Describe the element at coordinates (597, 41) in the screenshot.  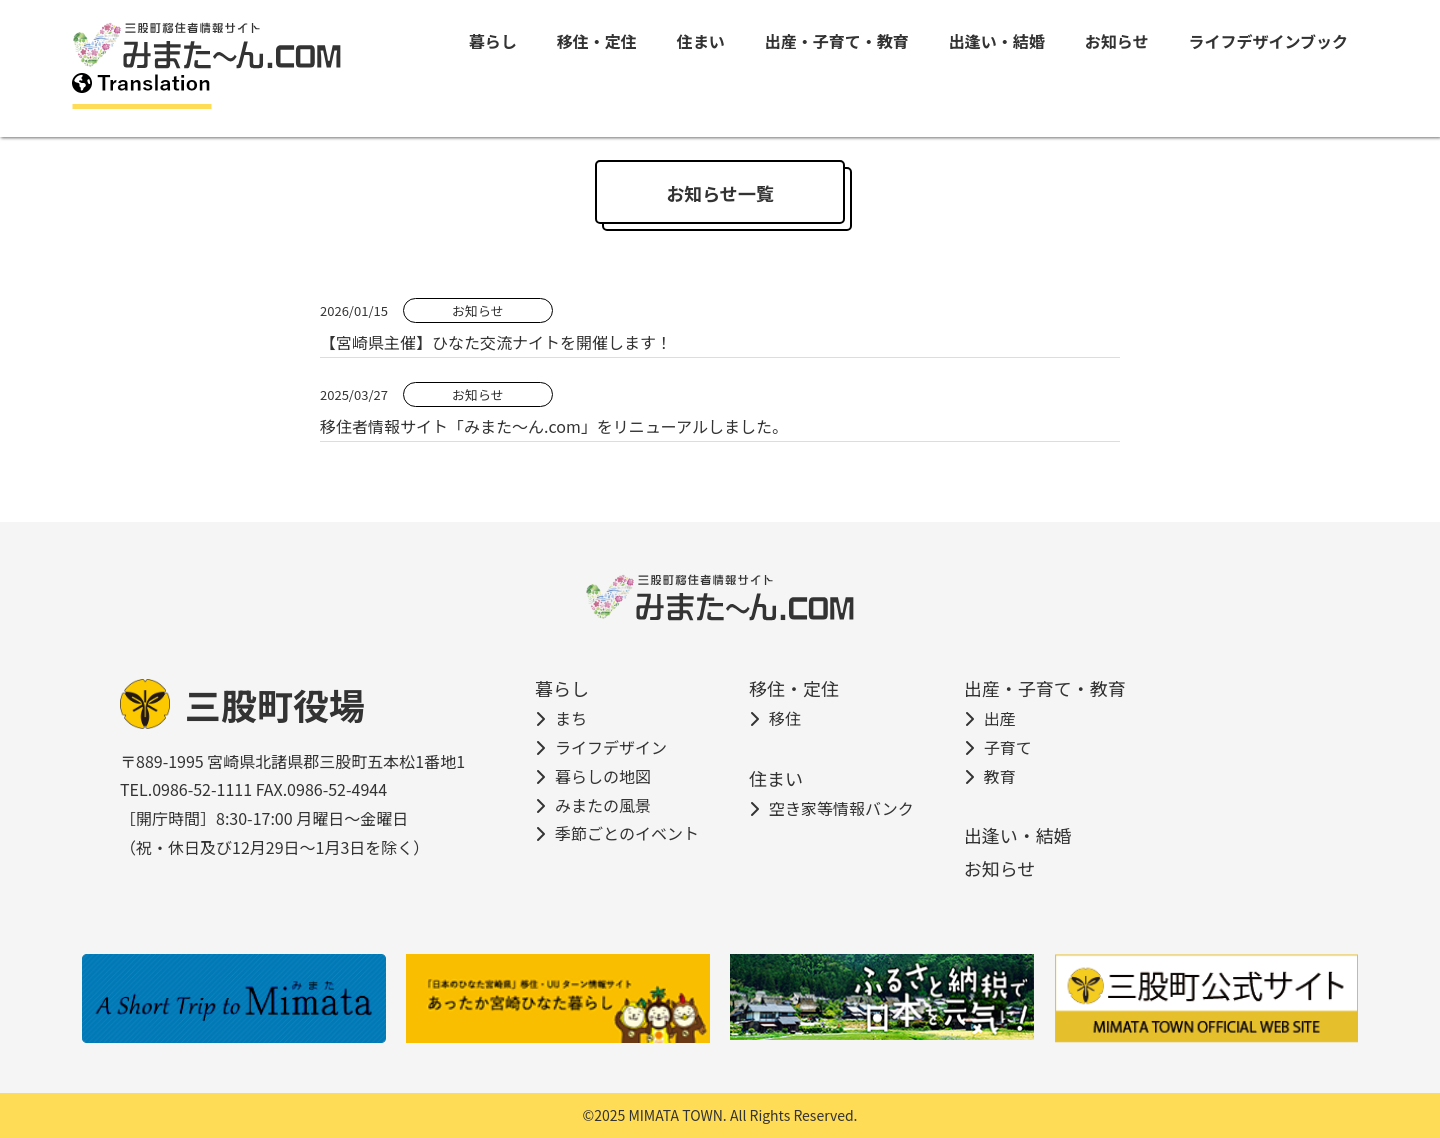
I see `移住・定住` at that location.